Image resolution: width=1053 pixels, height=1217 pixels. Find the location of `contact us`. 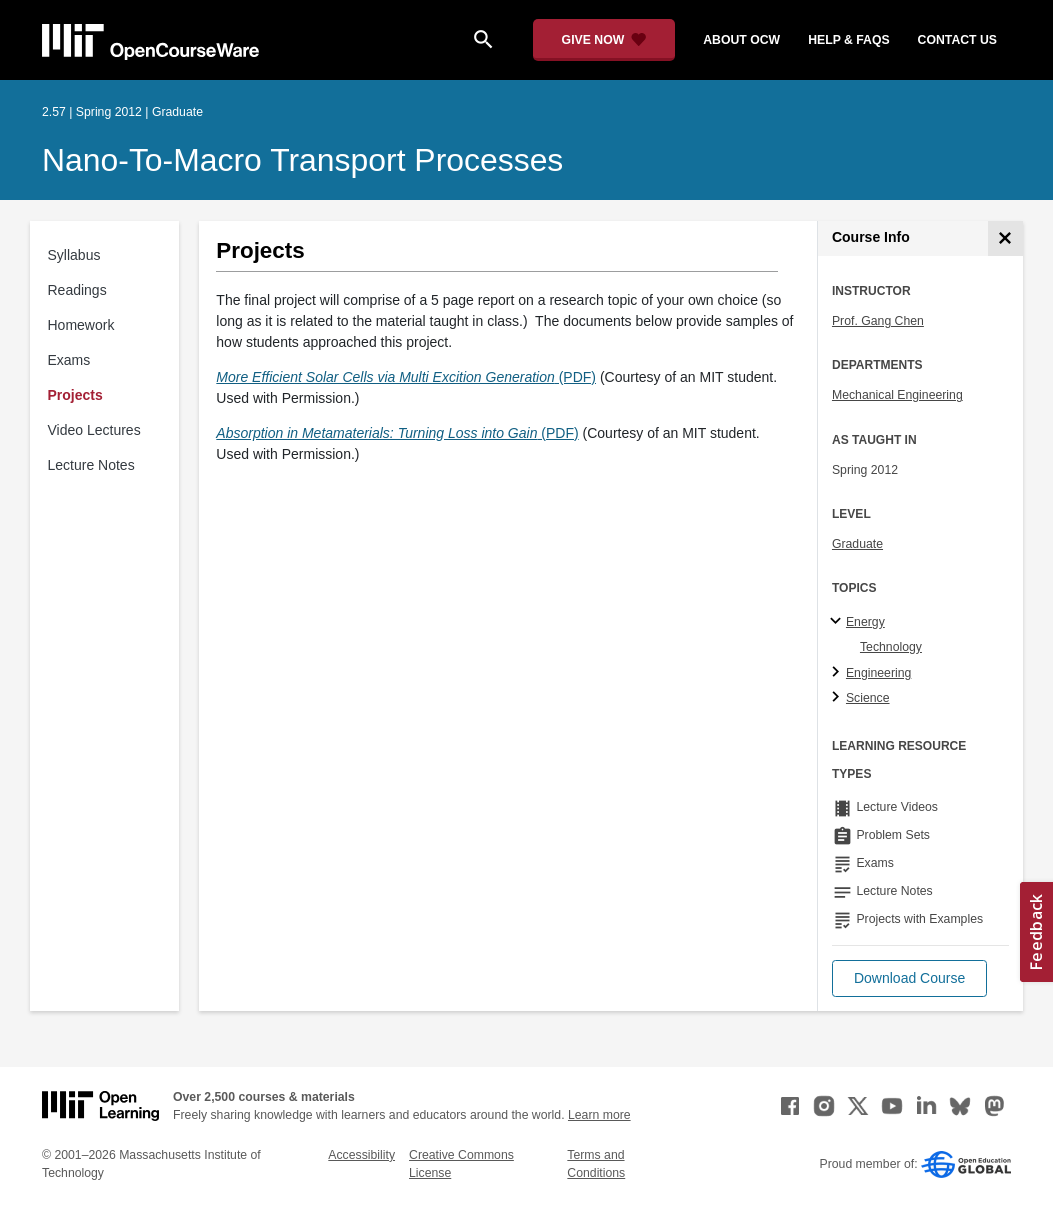

contact us is located at coordinates (957, 40).